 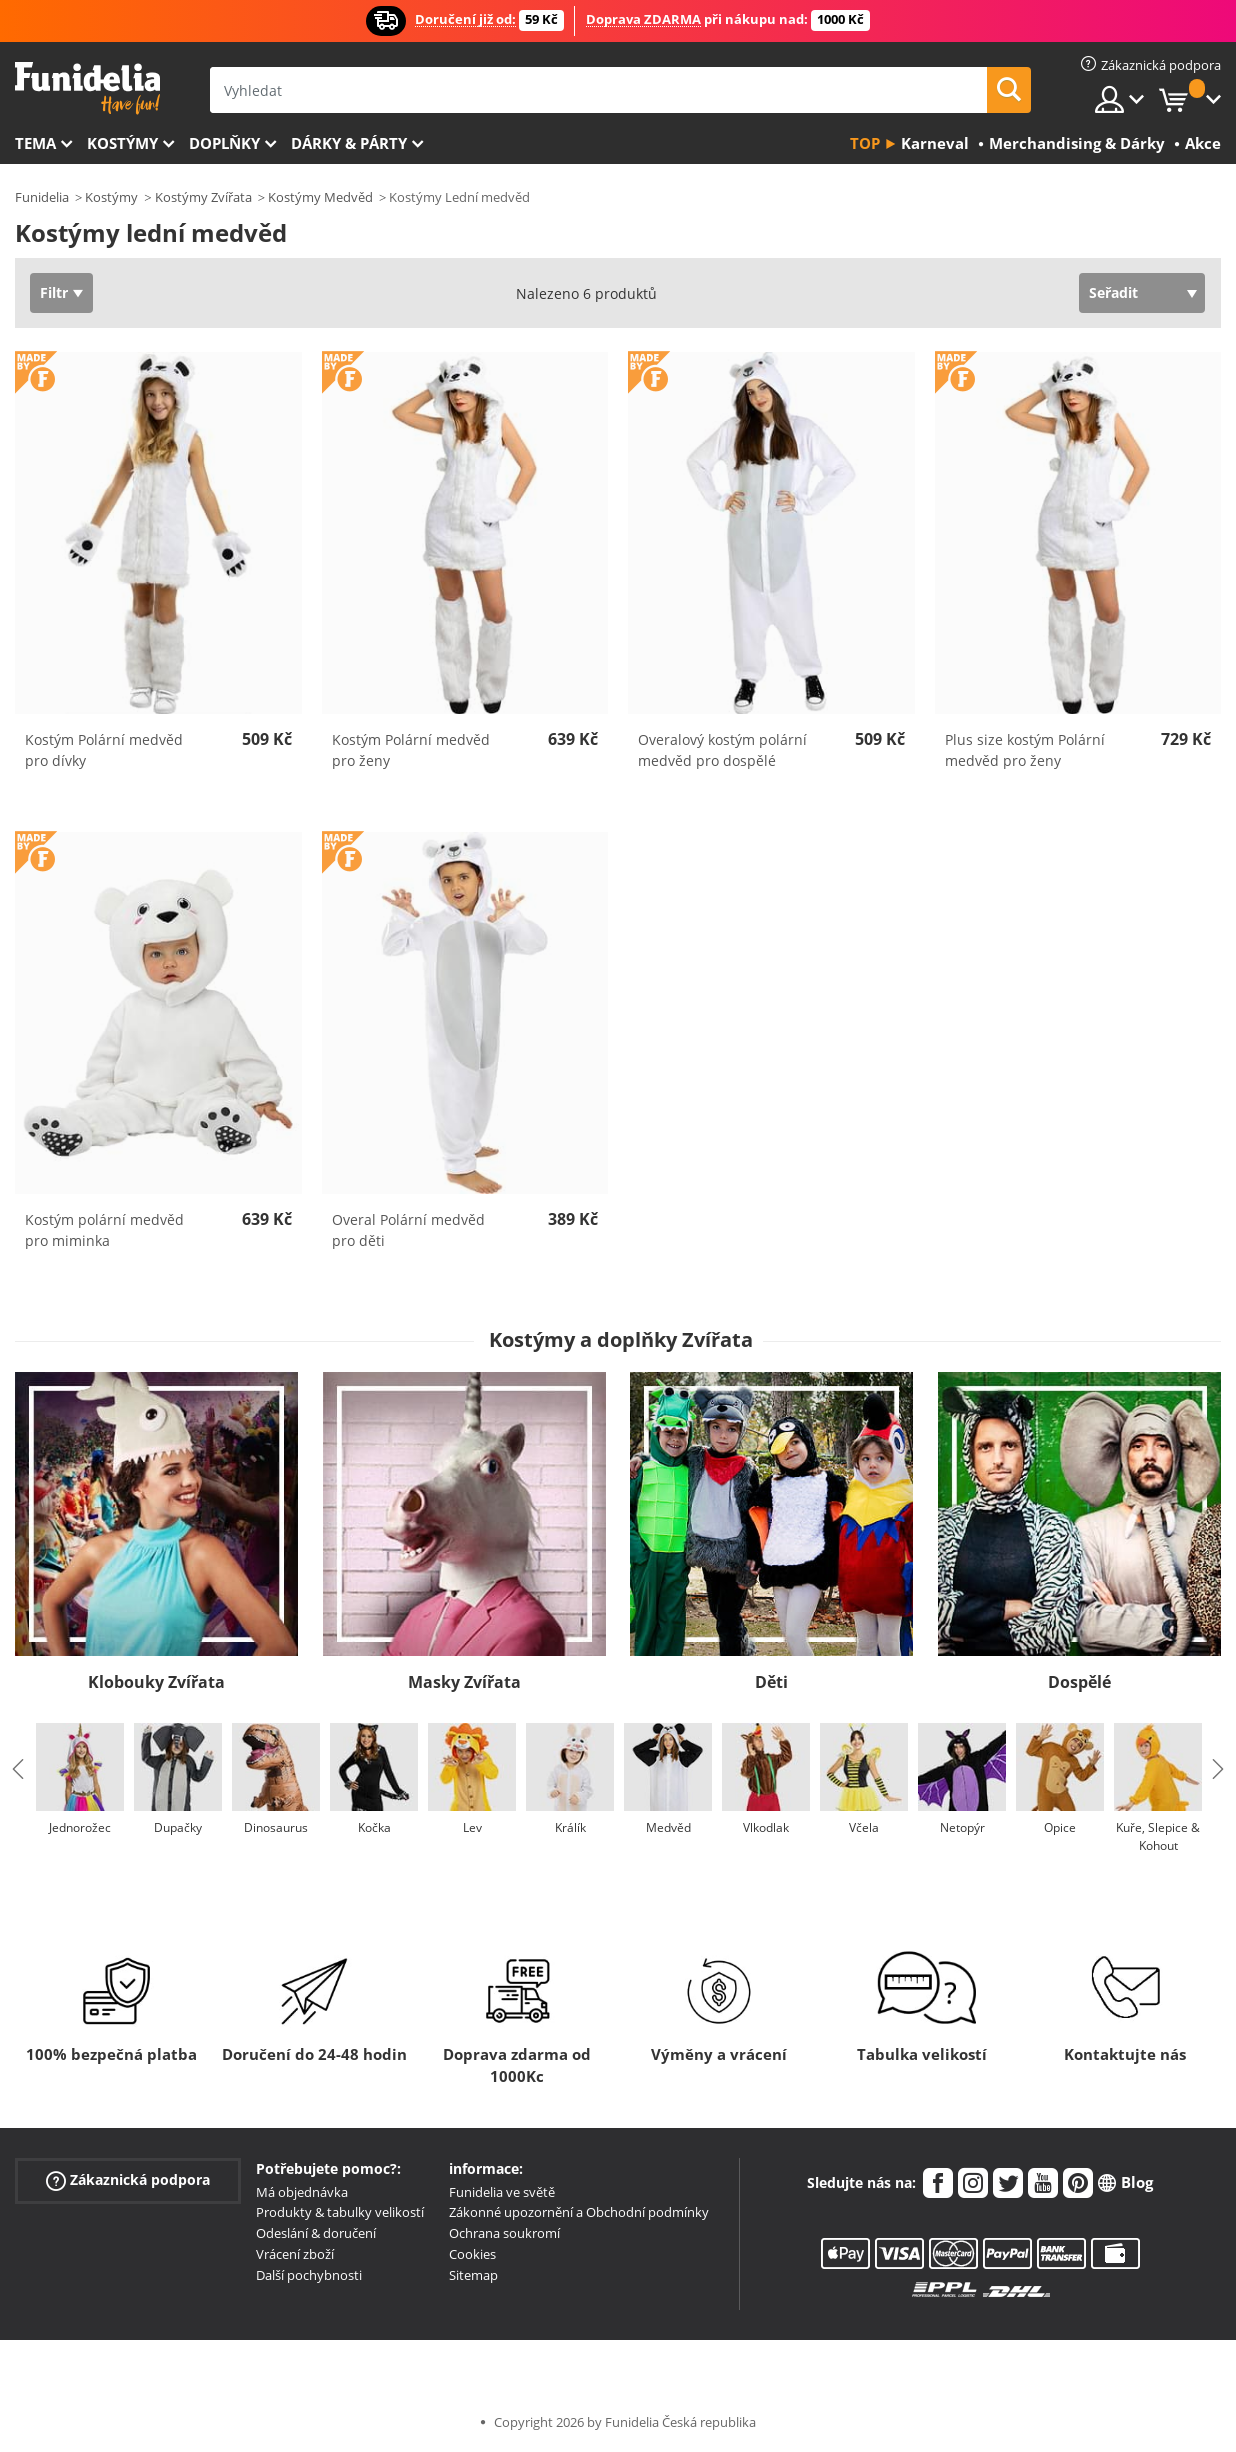 I want to click on Děti, so click(x=771, y=1682).